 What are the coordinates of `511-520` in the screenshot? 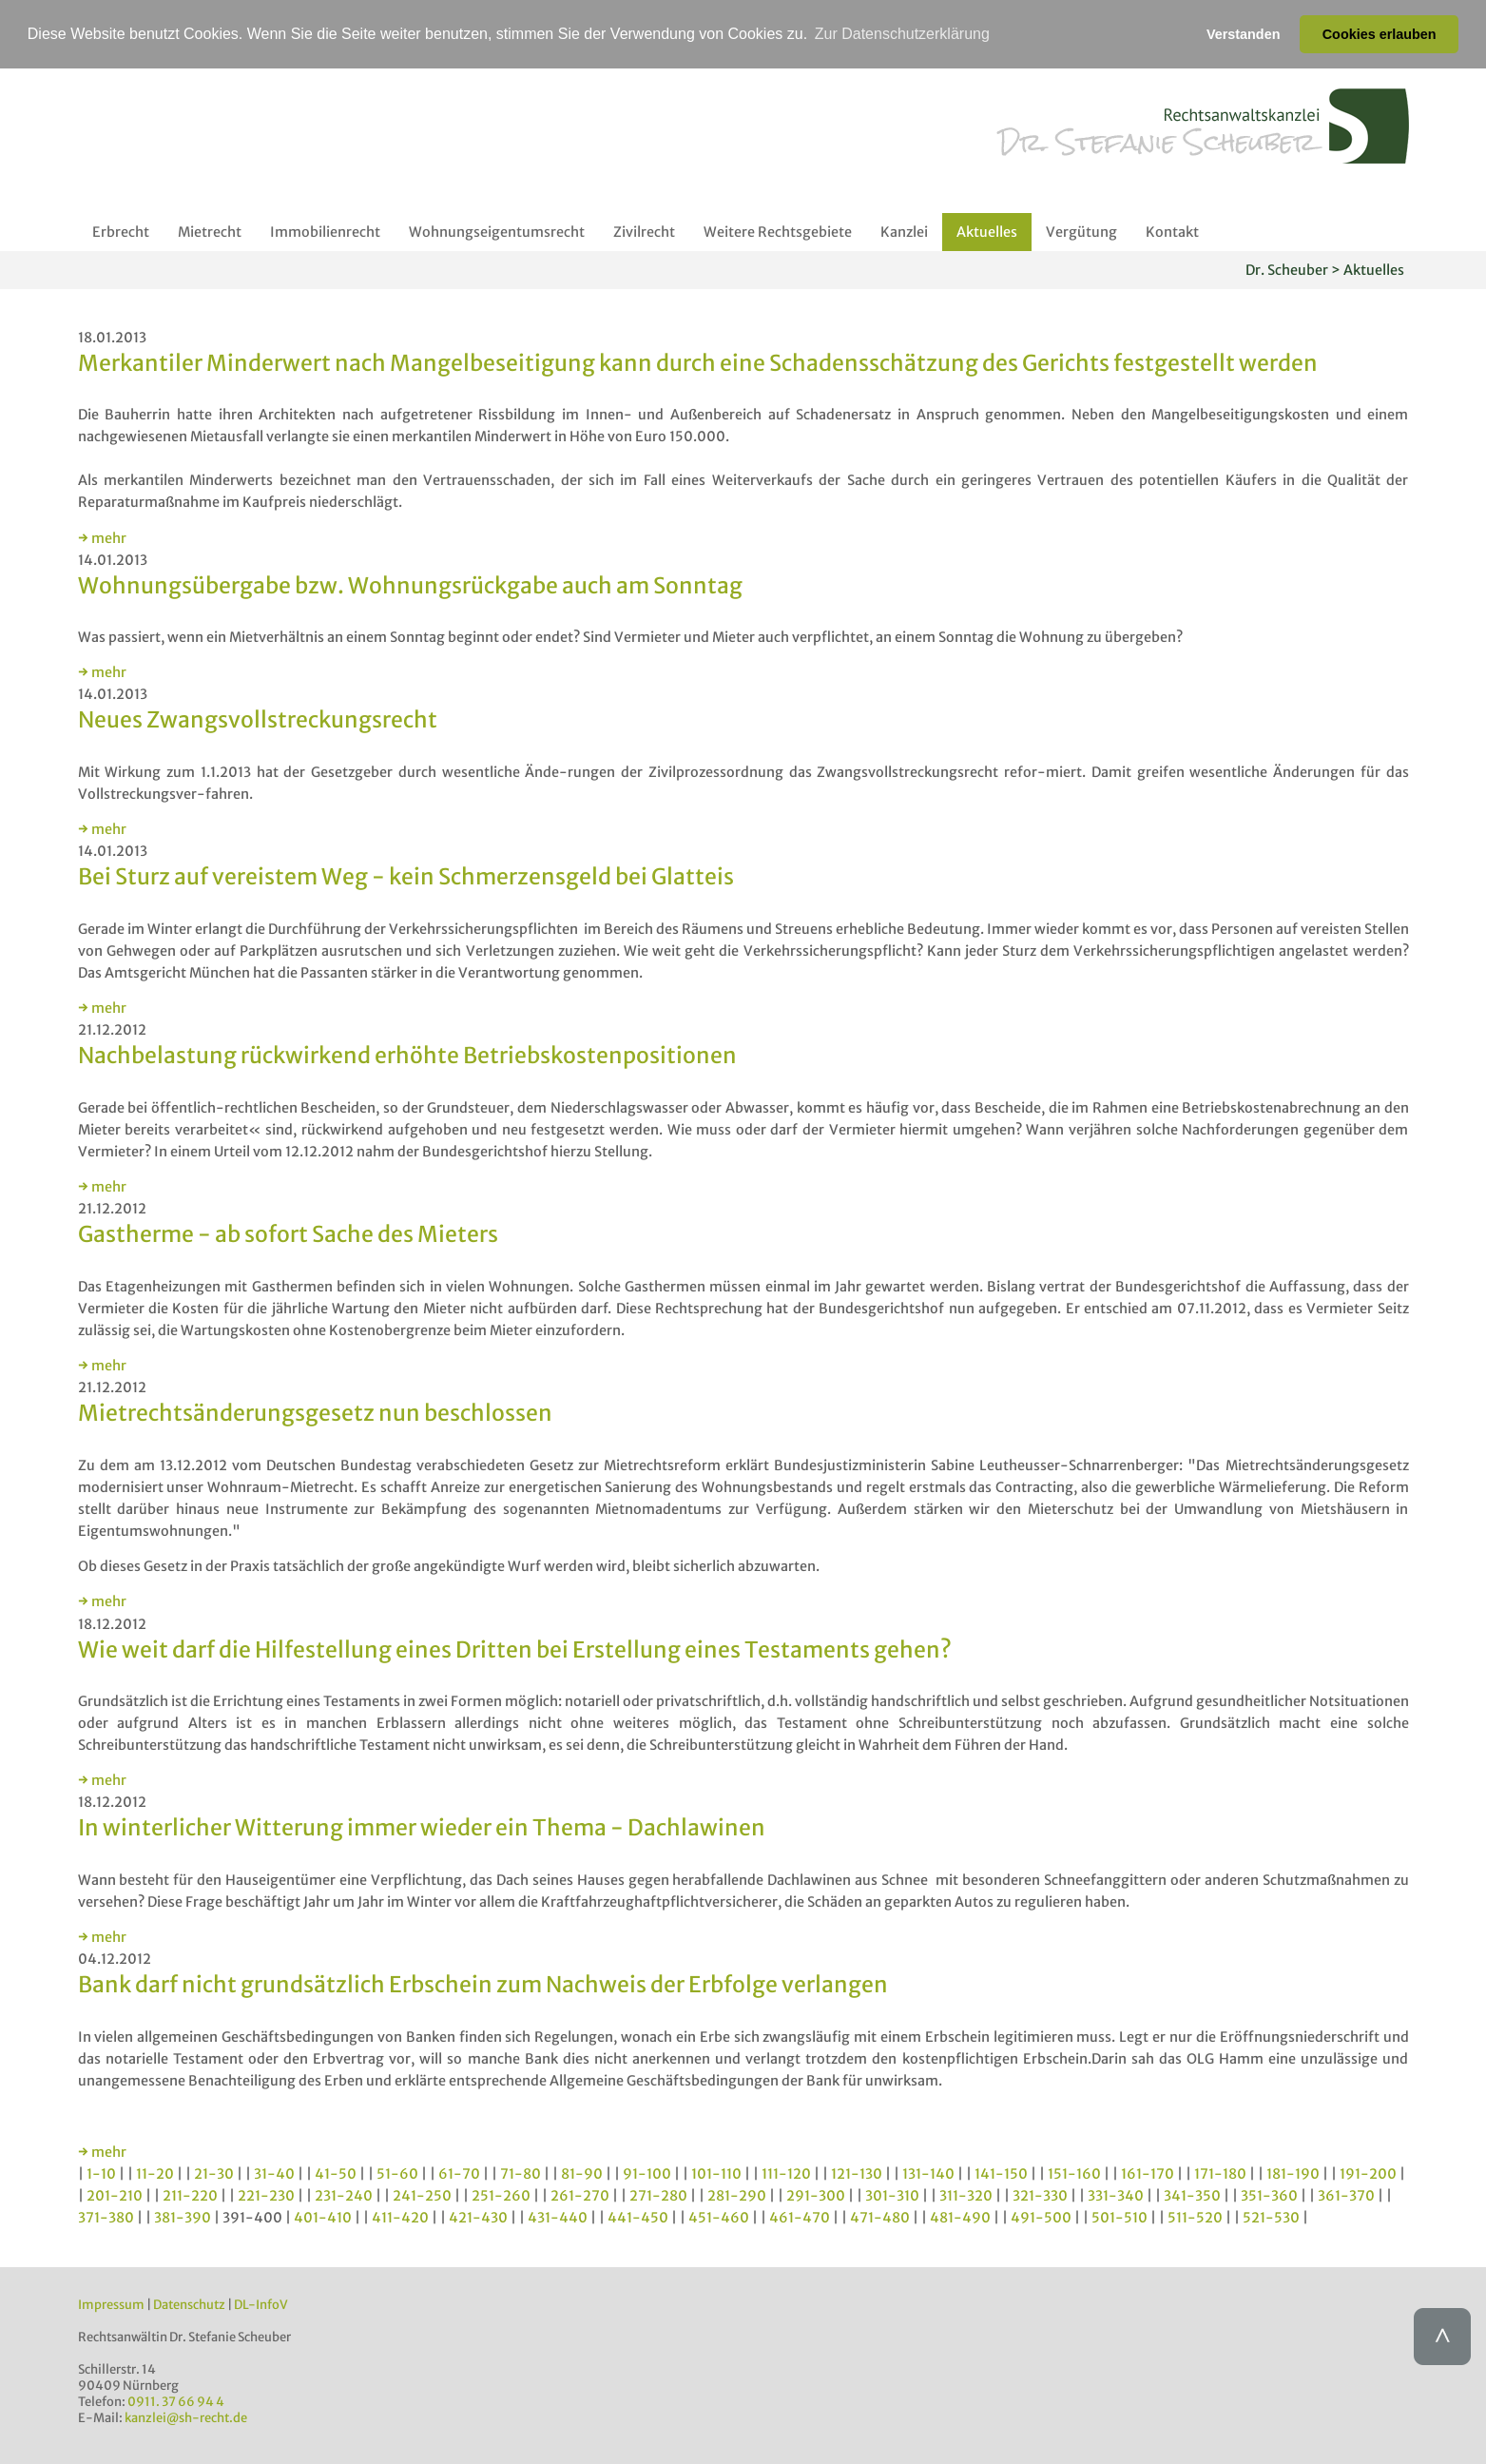 It's located at (1195, 2217).